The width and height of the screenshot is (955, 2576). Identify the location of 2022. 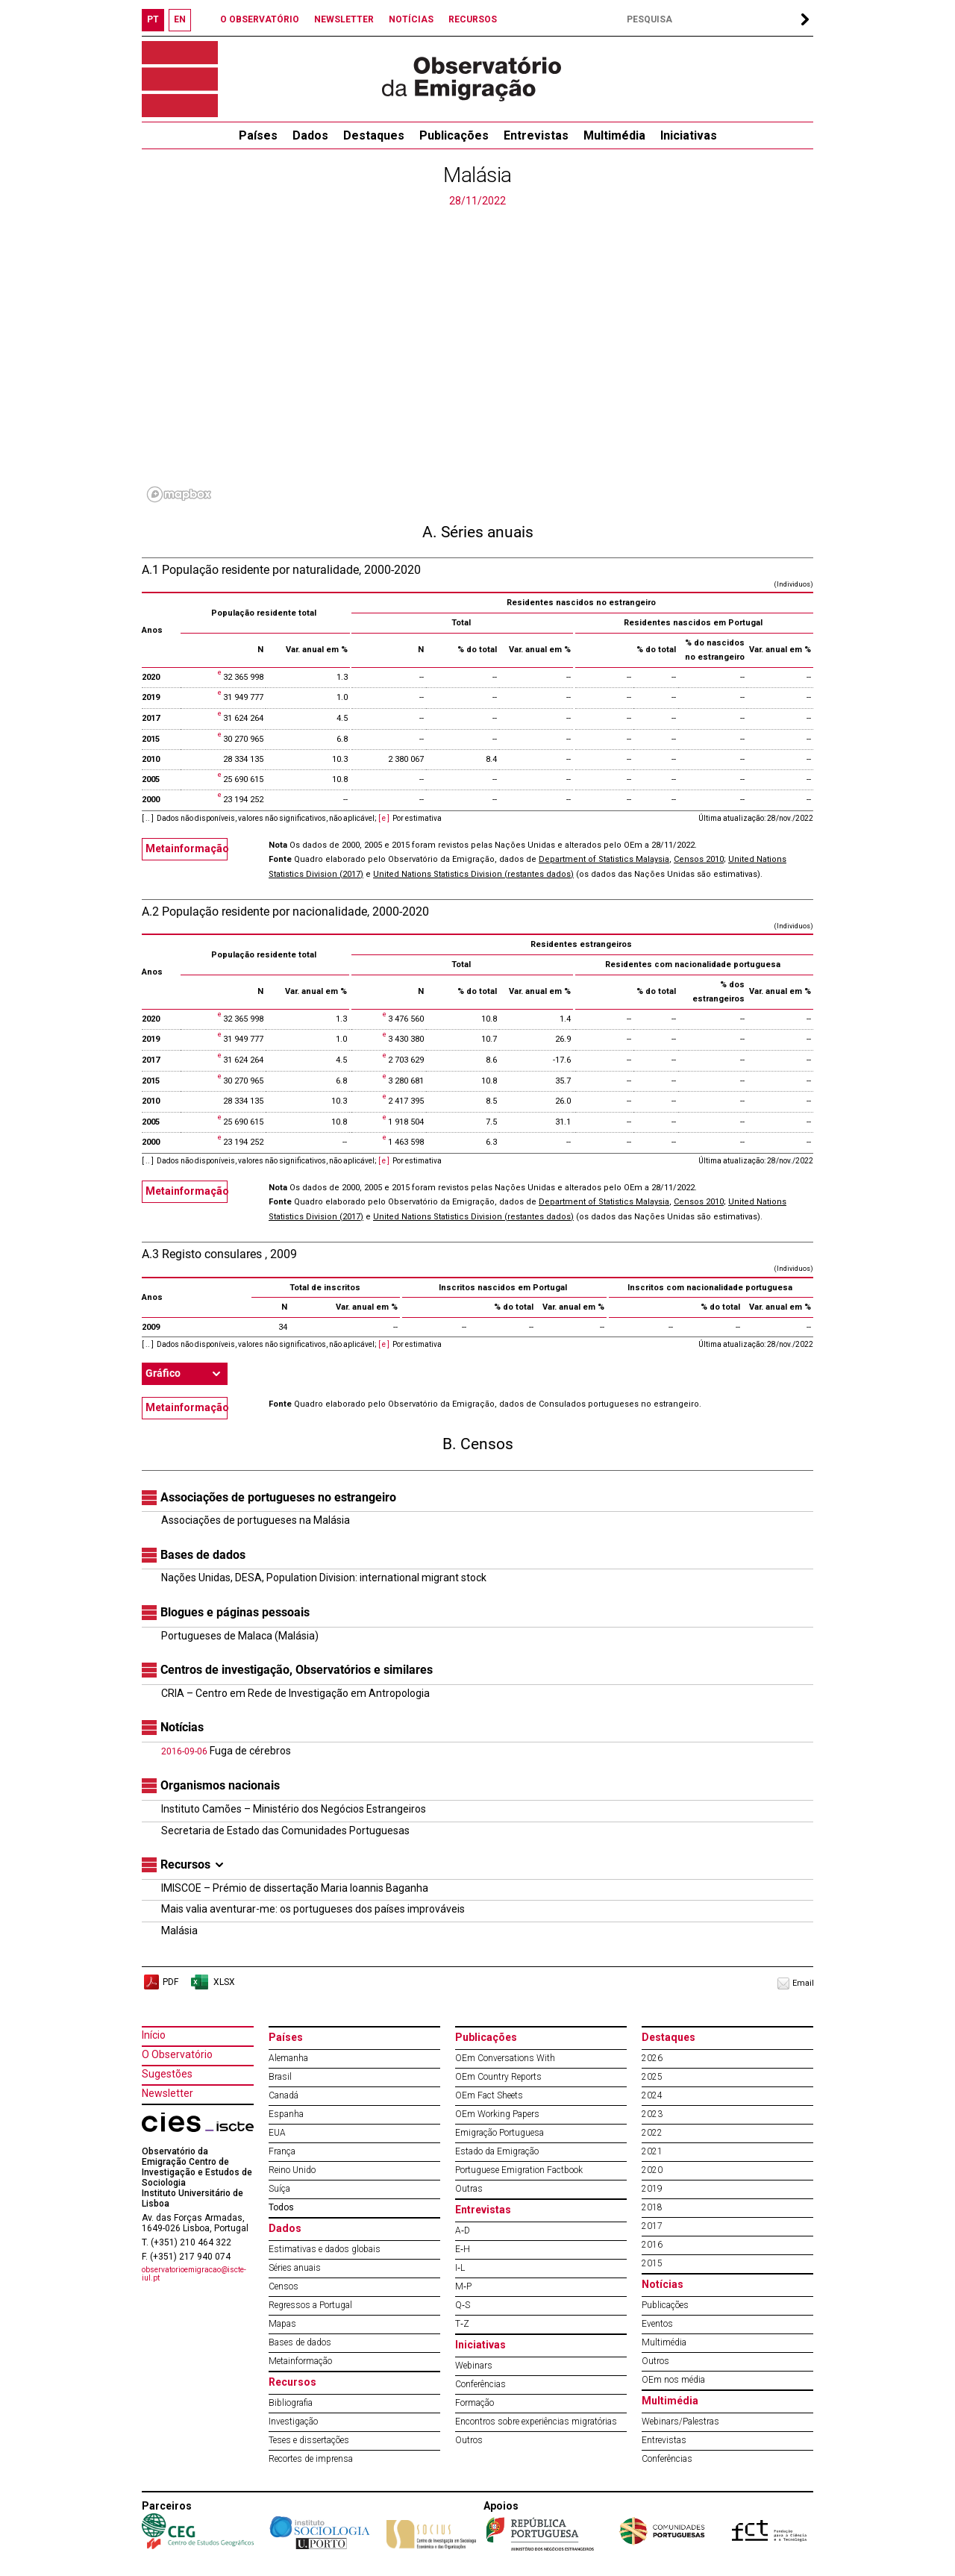
(652, 2133).